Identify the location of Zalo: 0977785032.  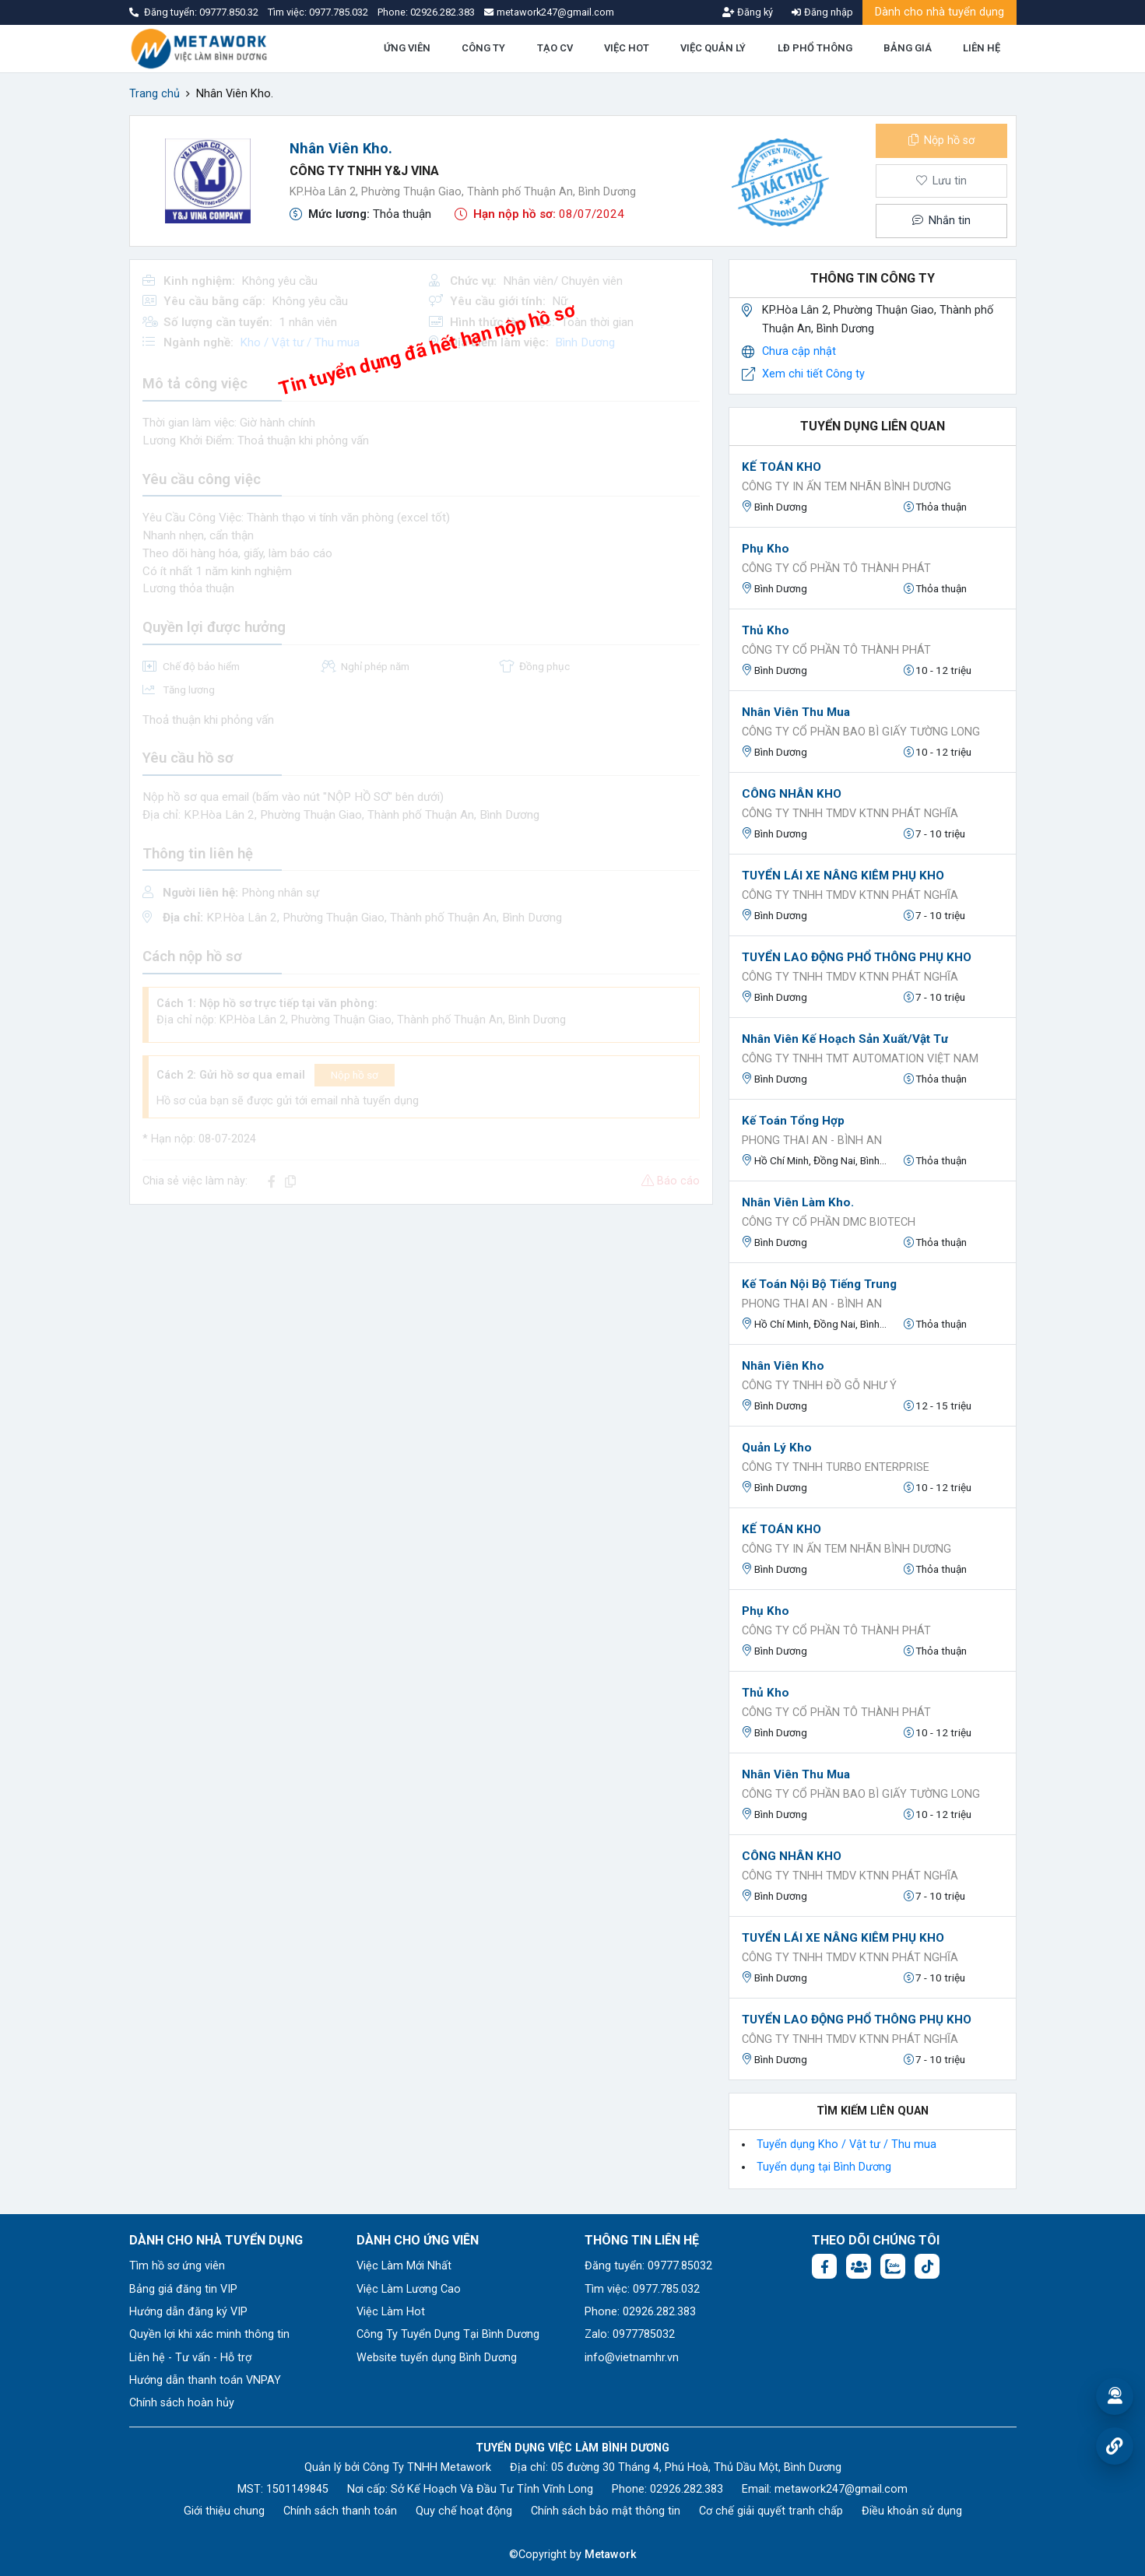
(630, 2334).